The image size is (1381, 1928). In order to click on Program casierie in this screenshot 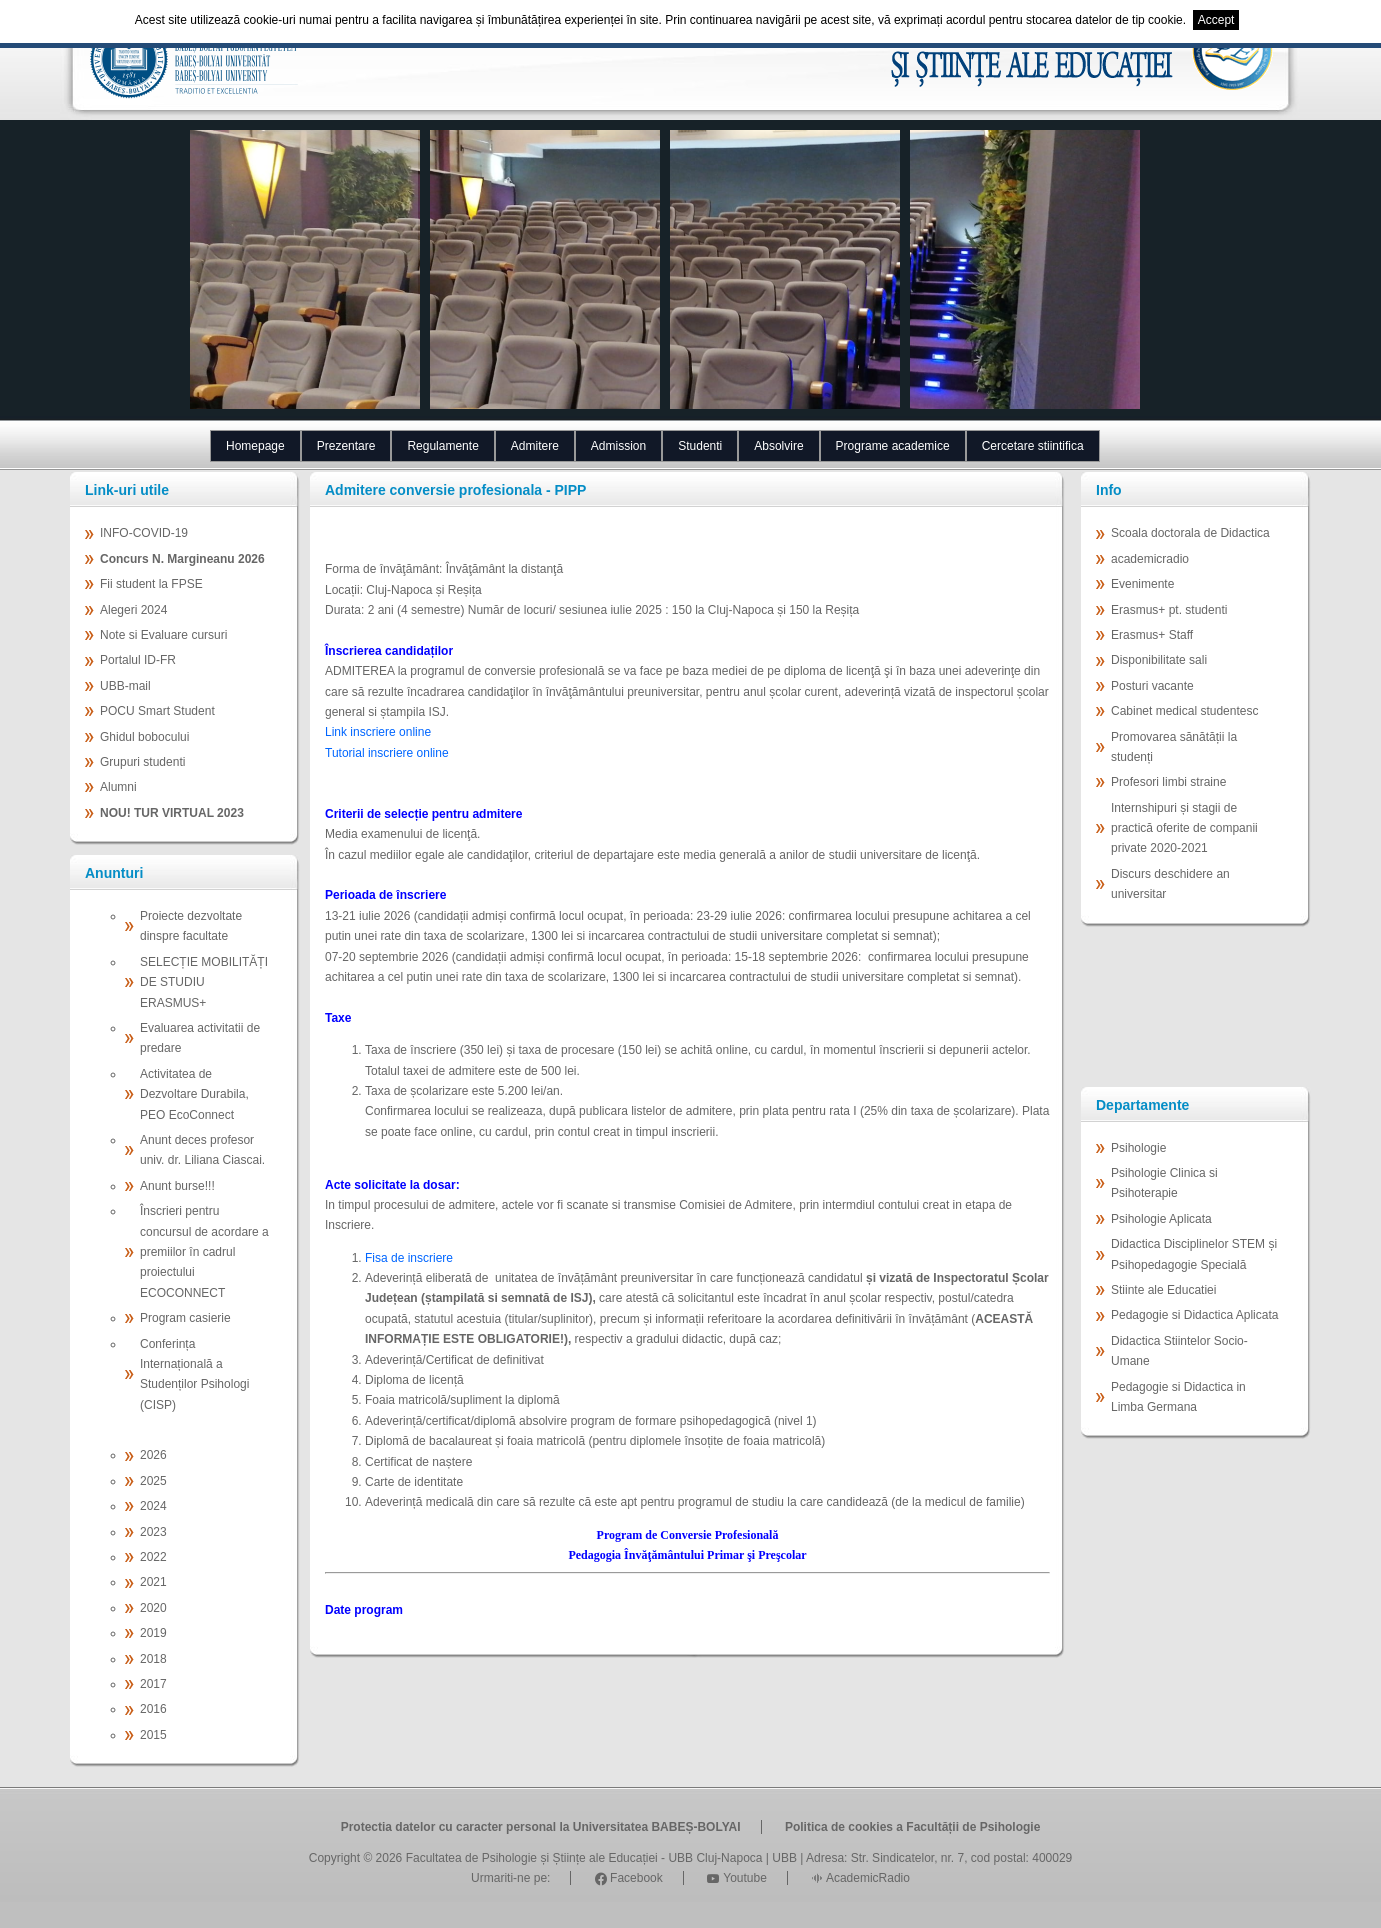, I will do `click(185, 1318)`.